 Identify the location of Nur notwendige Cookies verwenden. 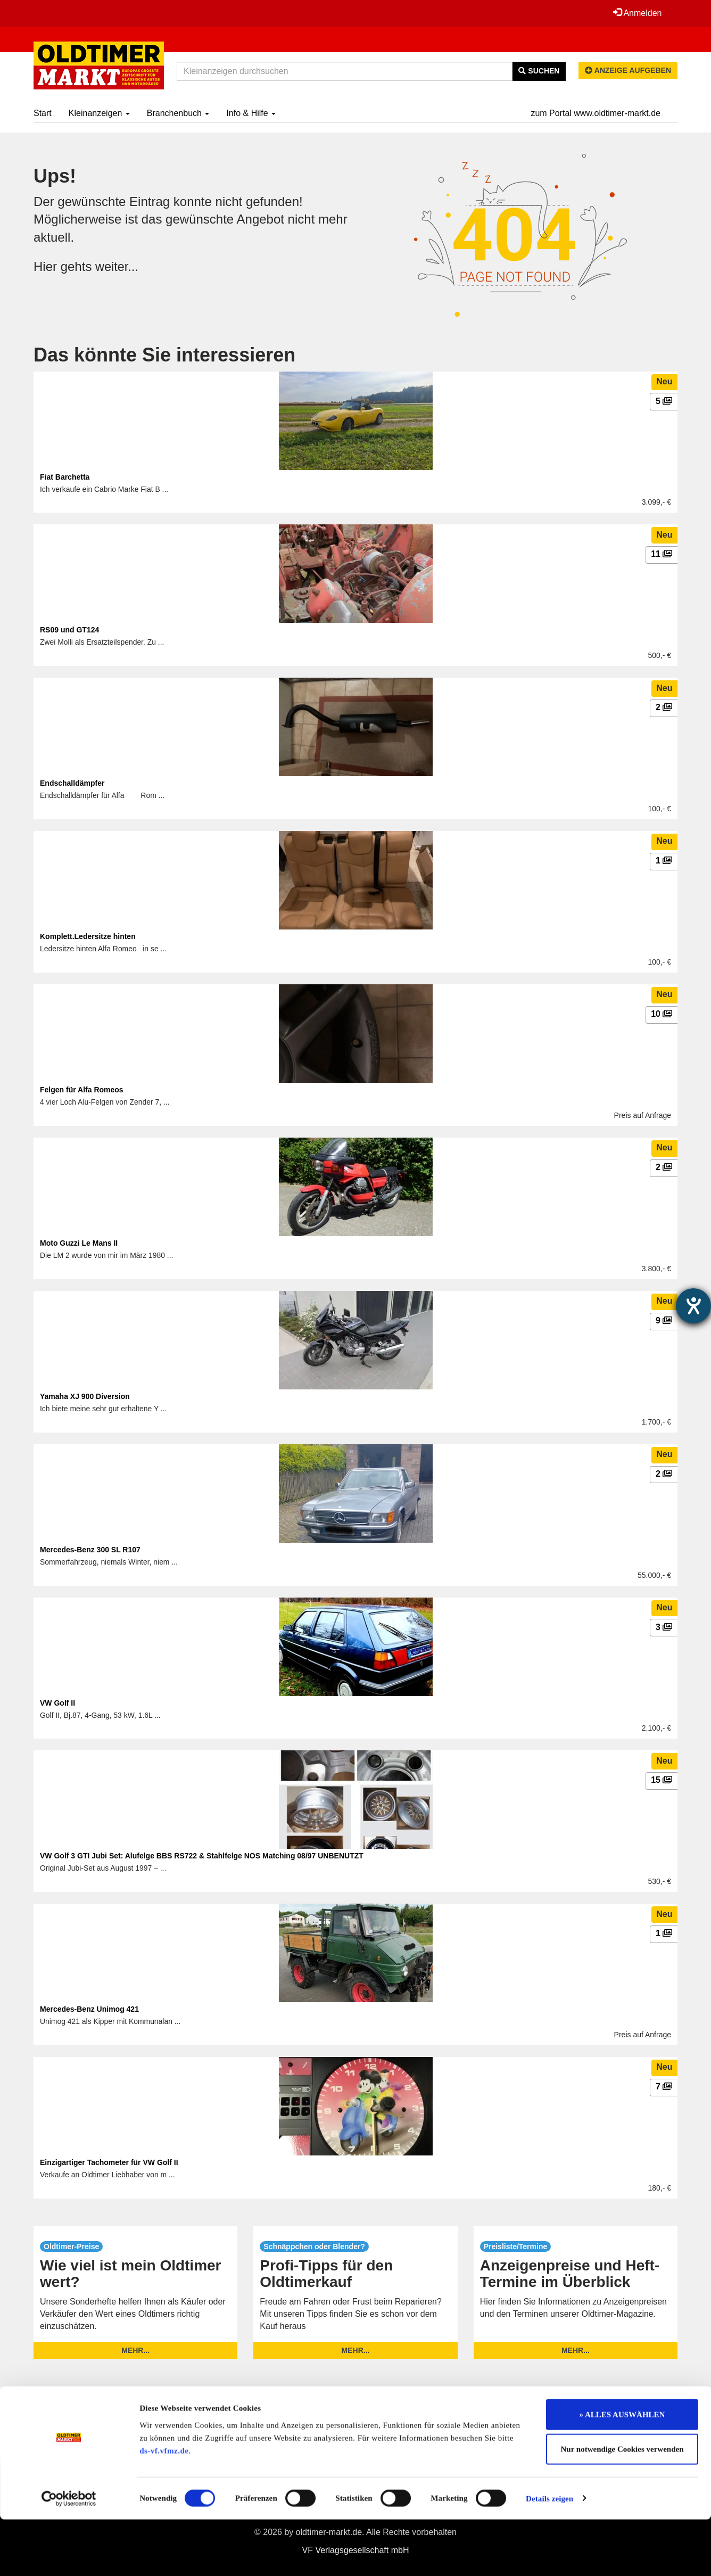
(622, 2506).